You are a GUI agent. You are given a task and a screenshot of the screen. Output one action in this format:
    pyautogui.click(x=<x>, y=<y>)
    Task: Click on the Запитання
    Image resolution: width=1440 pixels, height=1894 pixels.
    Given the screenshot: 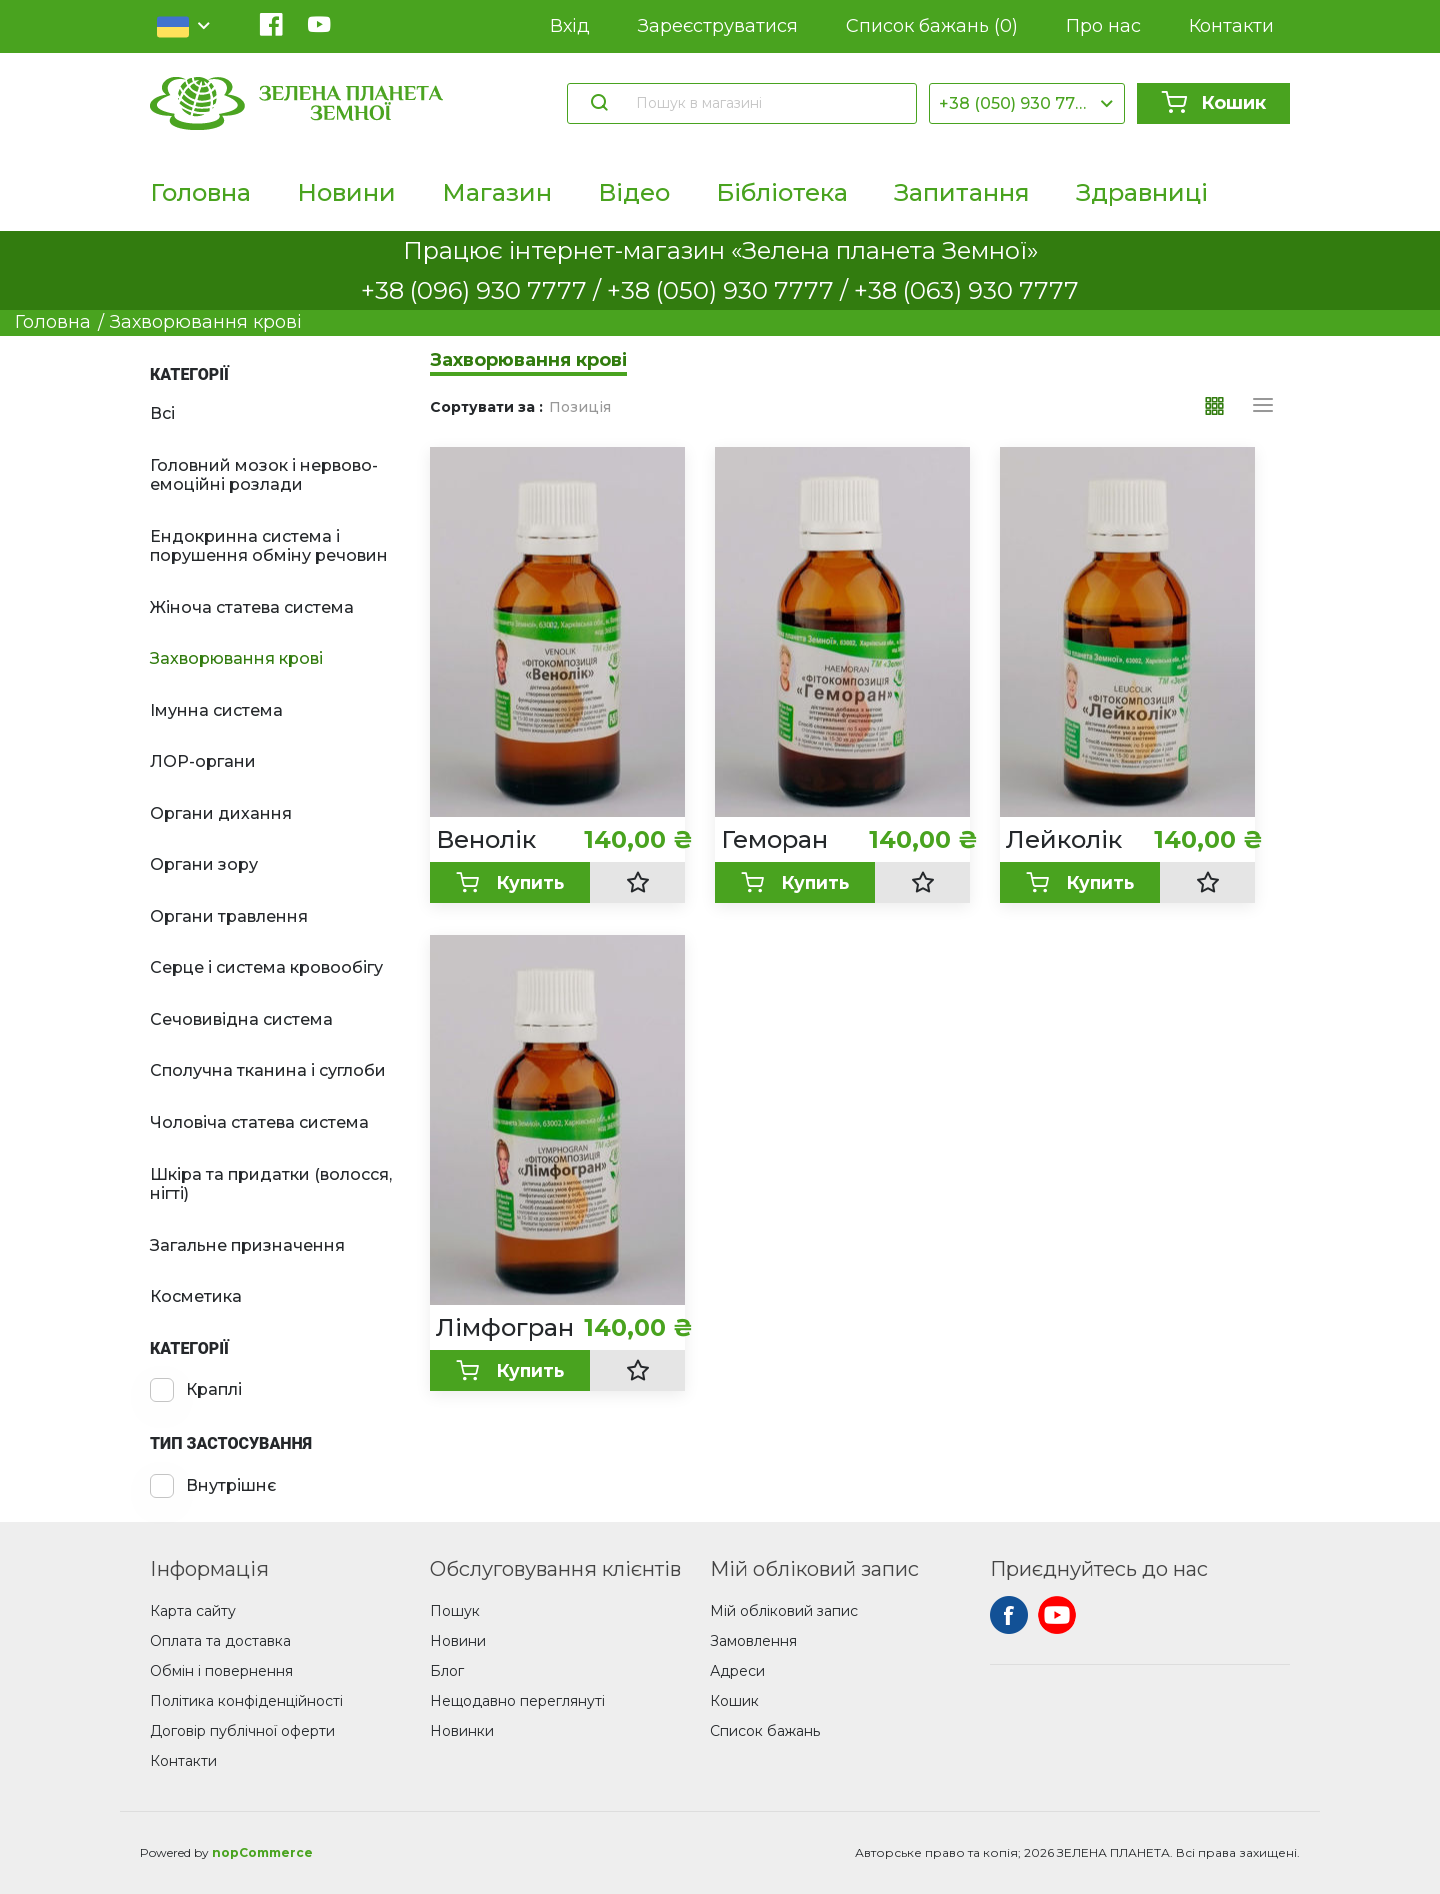 What is the action you would take?
    pyautogui.click(x=962, y=192)
    